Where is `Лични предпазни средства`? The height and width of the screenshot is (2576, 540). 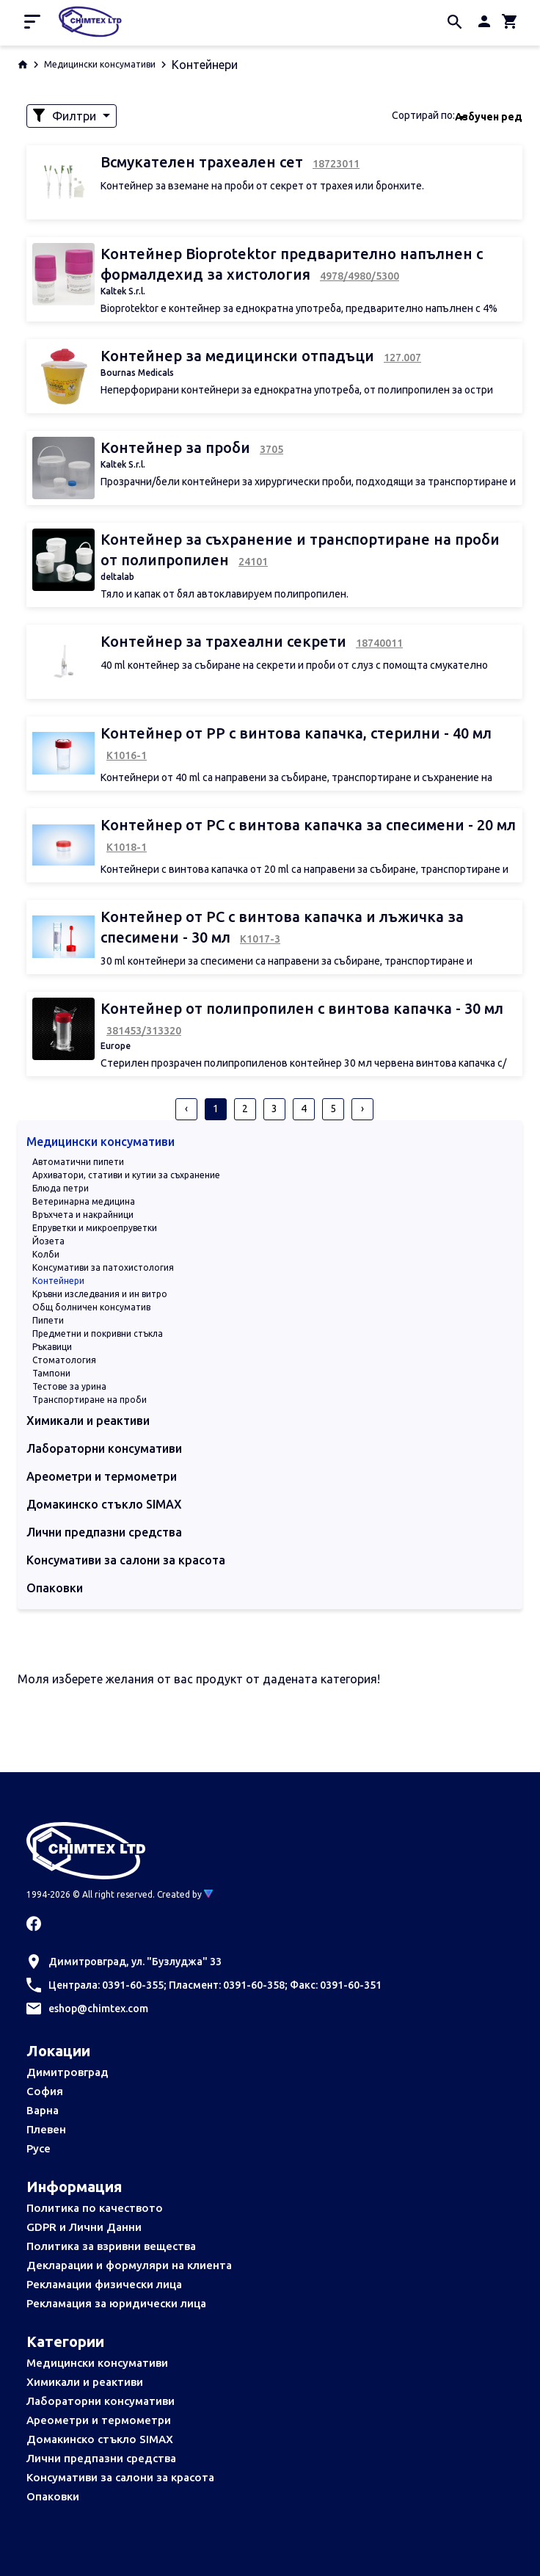 Лични предпазни средства is located at coordinates (101, 2458).